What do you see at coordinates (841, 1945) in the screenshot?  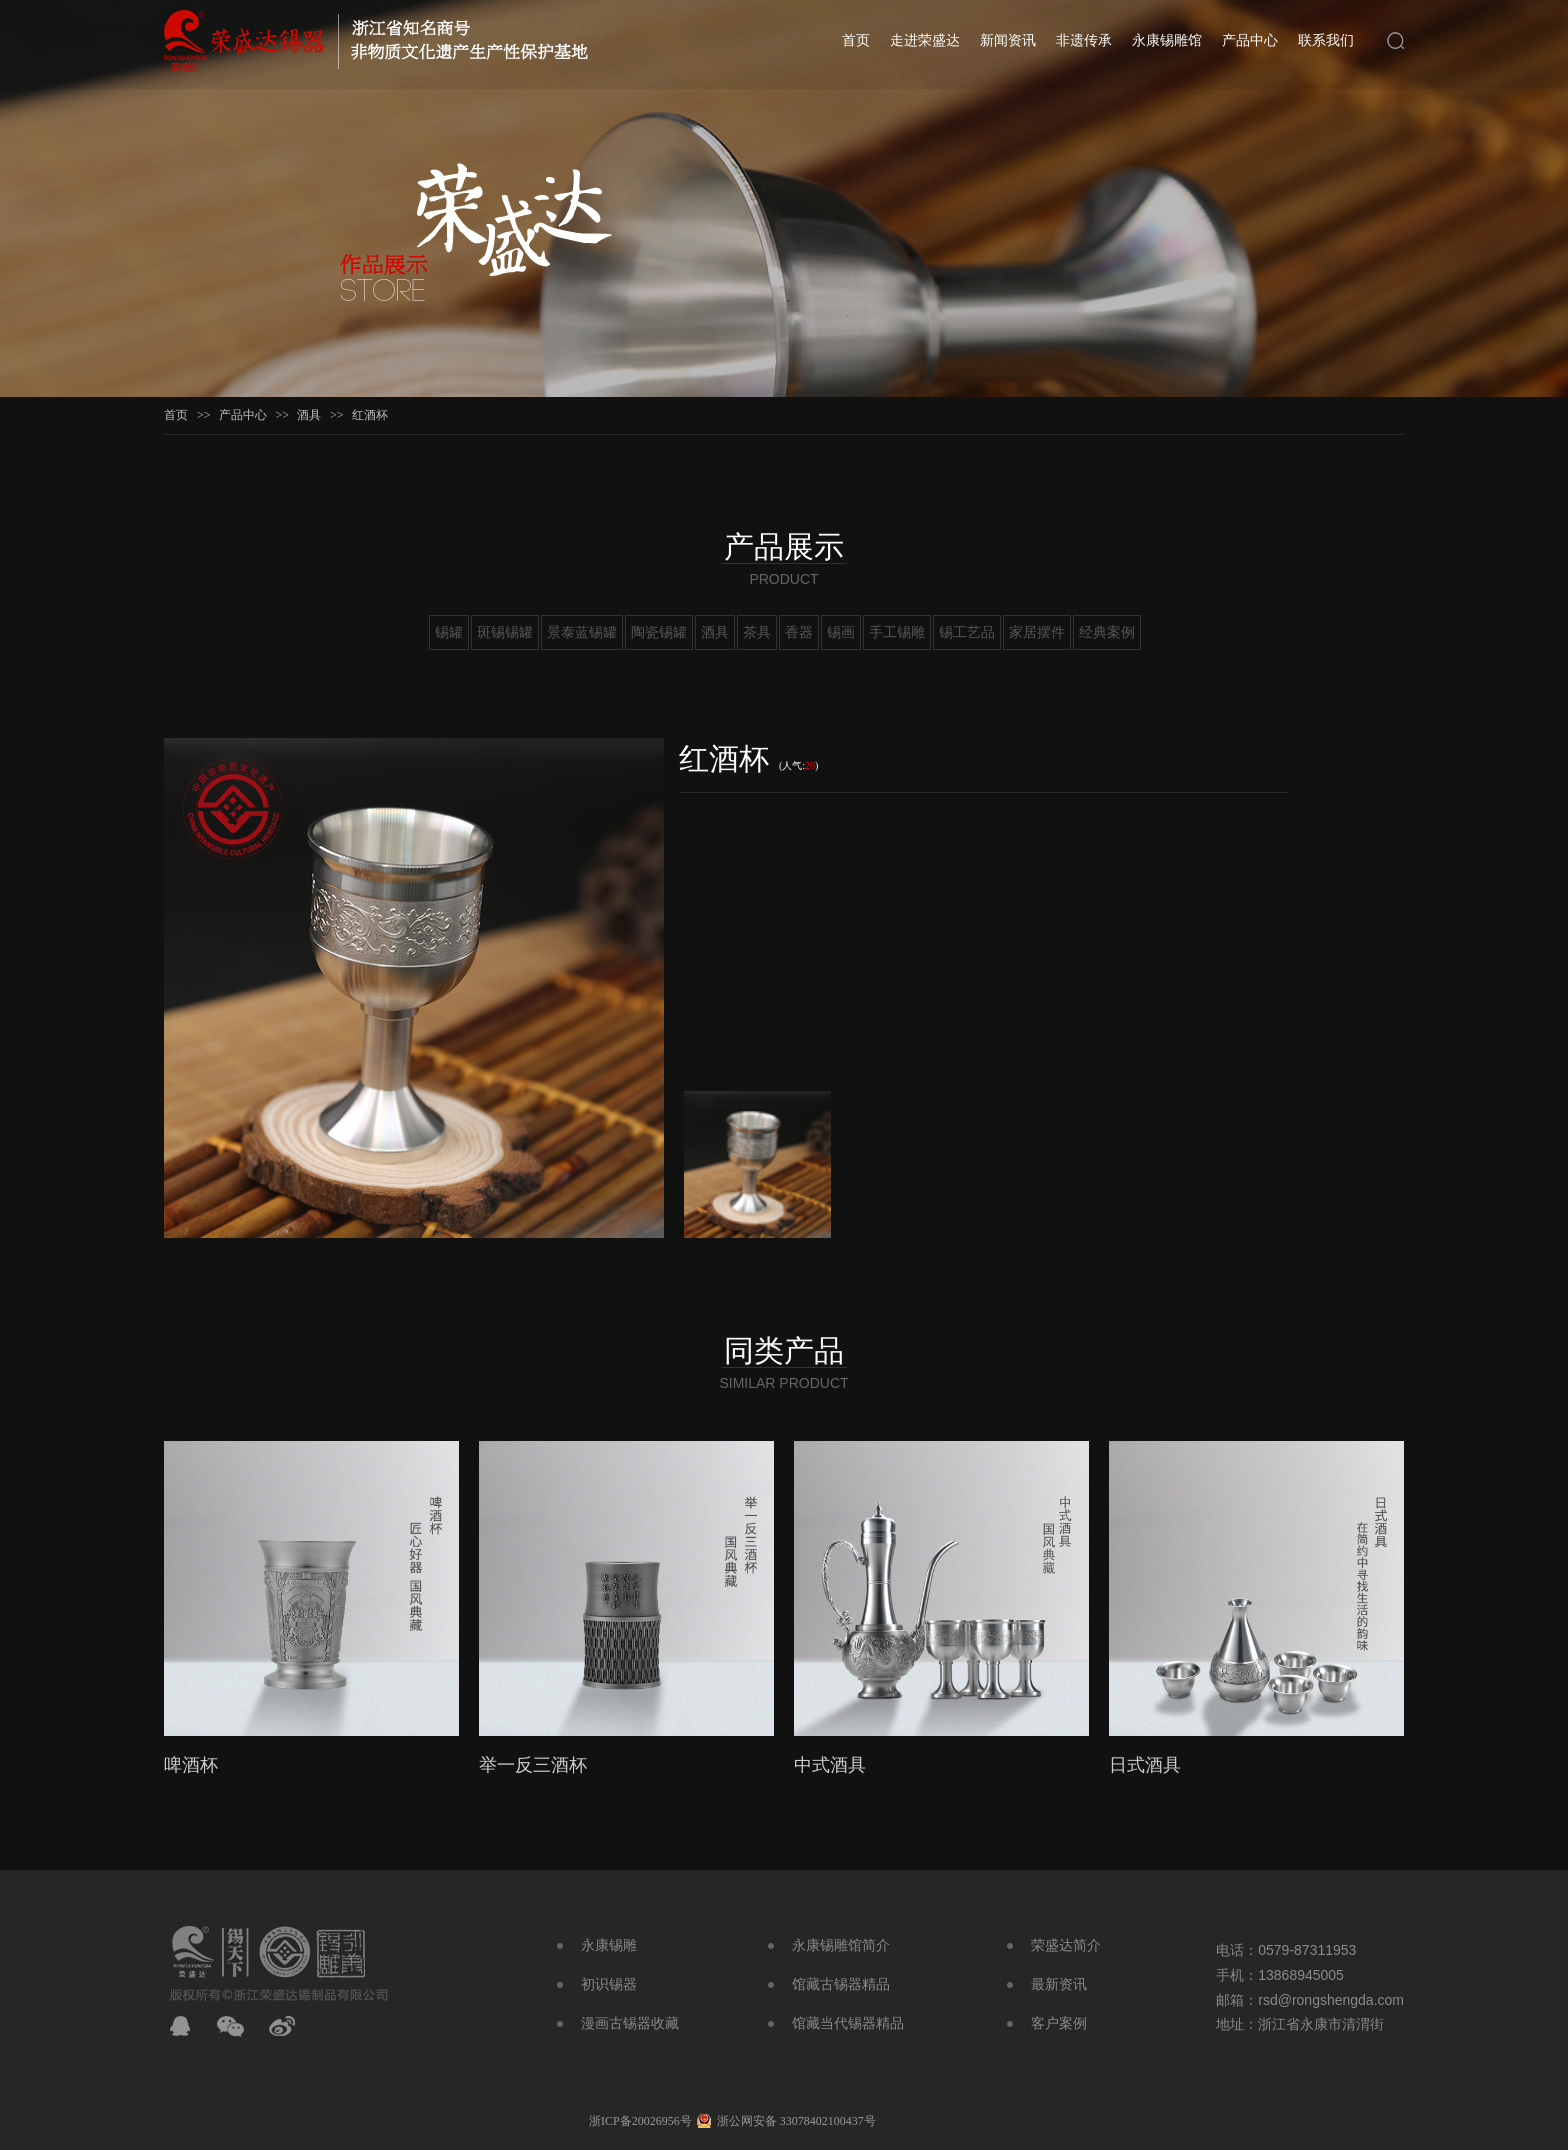 I see `永康锡雕馆简介` at bounding box center [841, 1945].